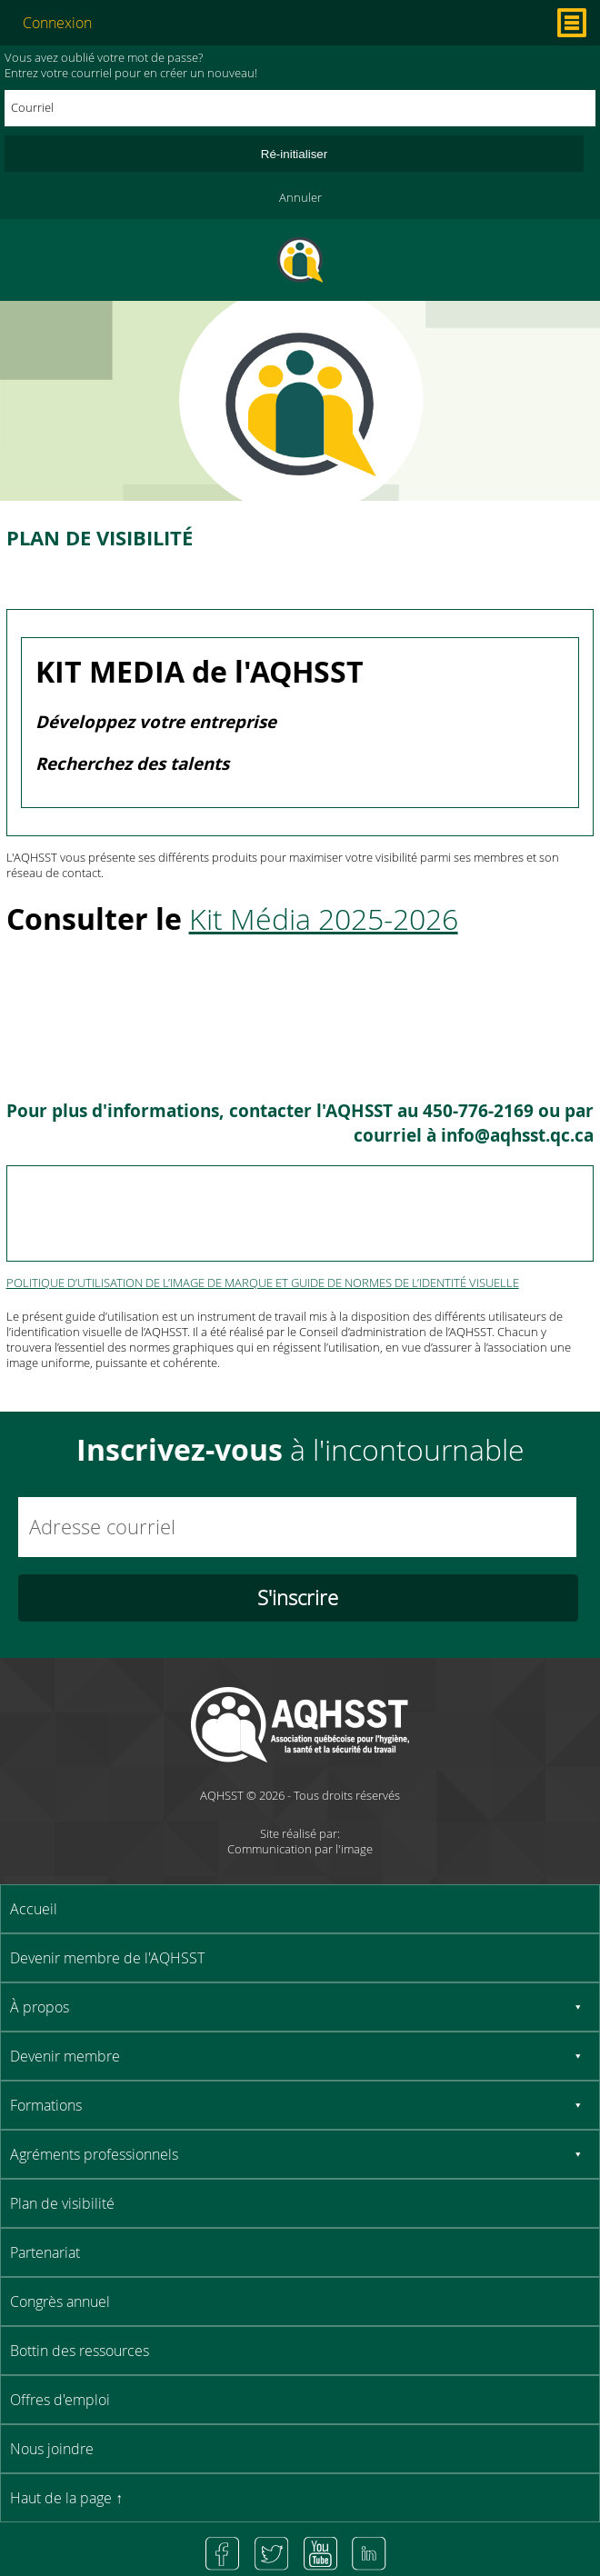 The width and height of the screenshot is (600, 2576). I want to click on Agréments professionnels, so click(94, 2154).